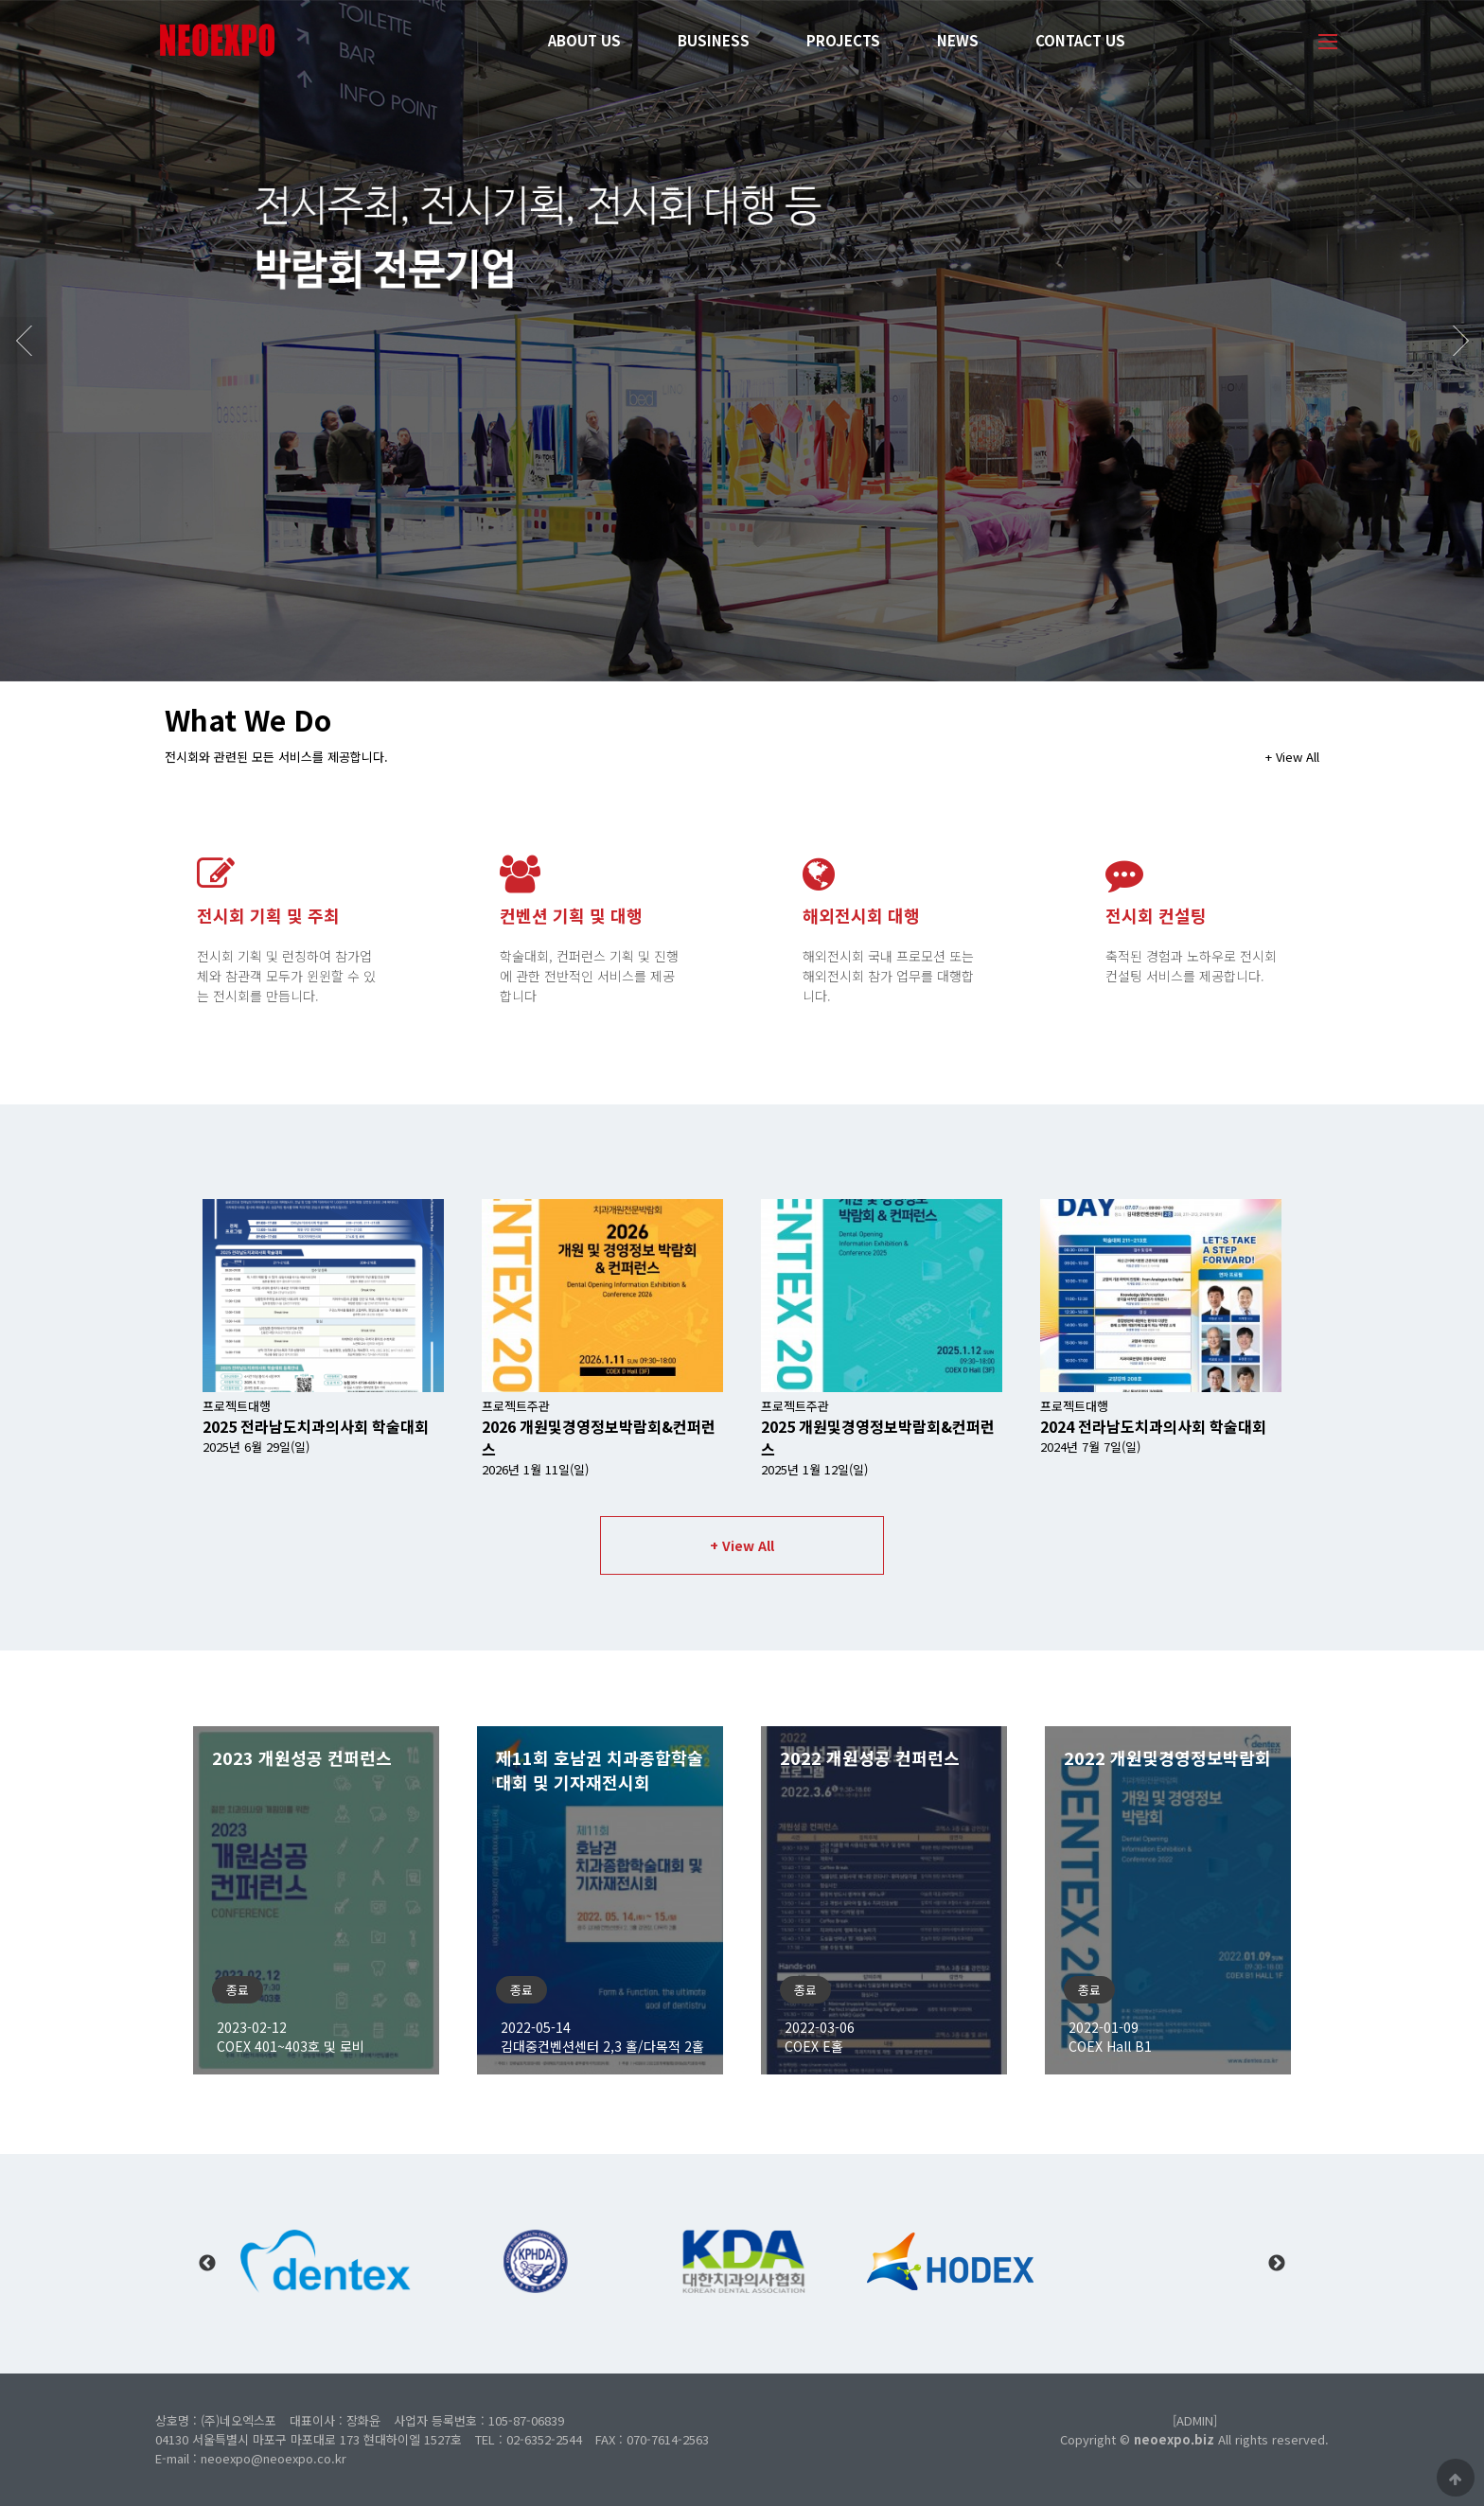 This screenshot has width=1484, height=2506. I want to click on ABOUT US, so click(584, 40).